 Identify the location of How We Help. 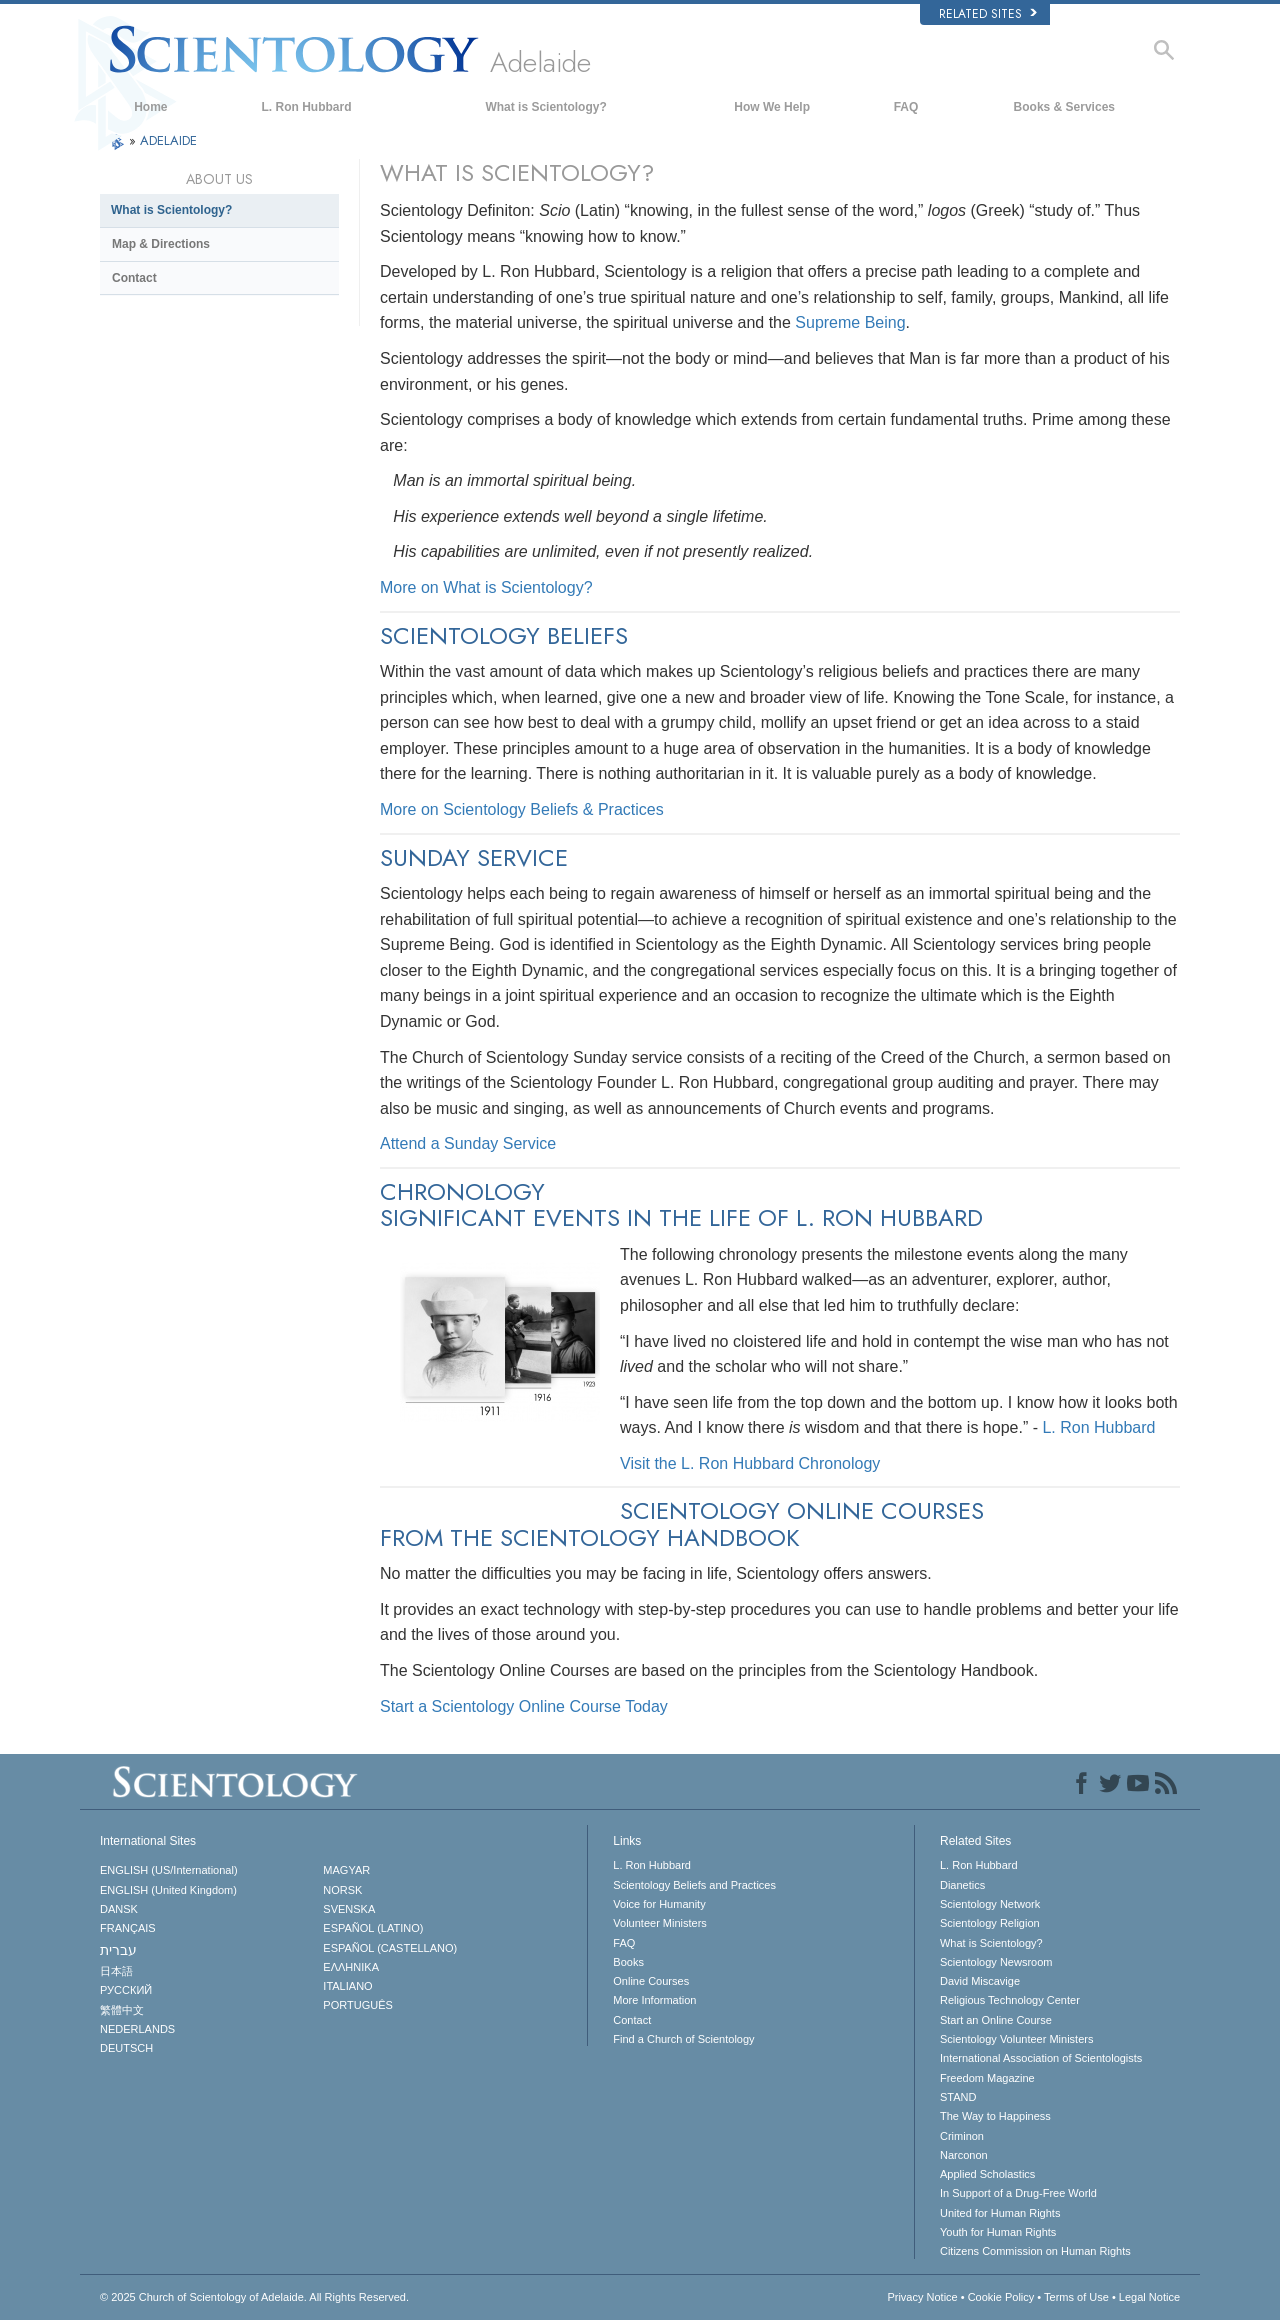
(772, 107).